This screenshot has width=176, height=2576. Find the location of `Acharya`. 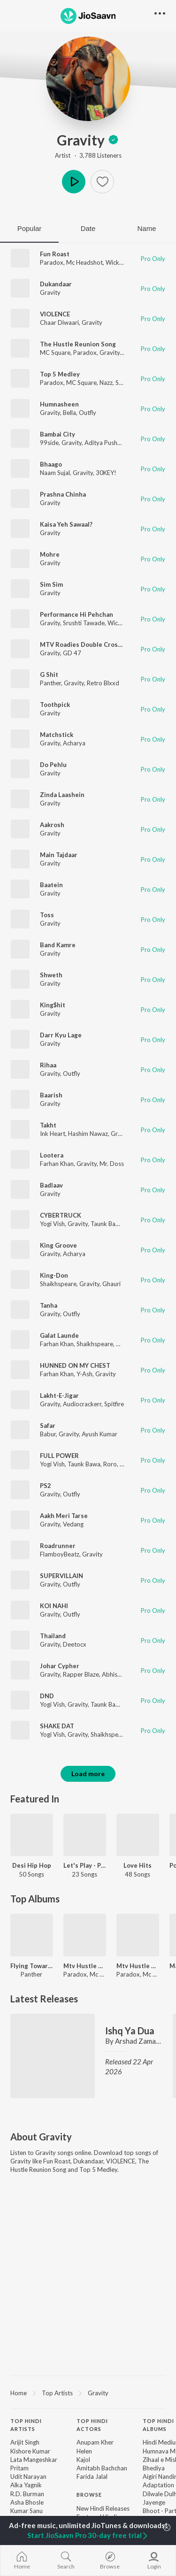

Acharya is located at coordinates (74, 743).